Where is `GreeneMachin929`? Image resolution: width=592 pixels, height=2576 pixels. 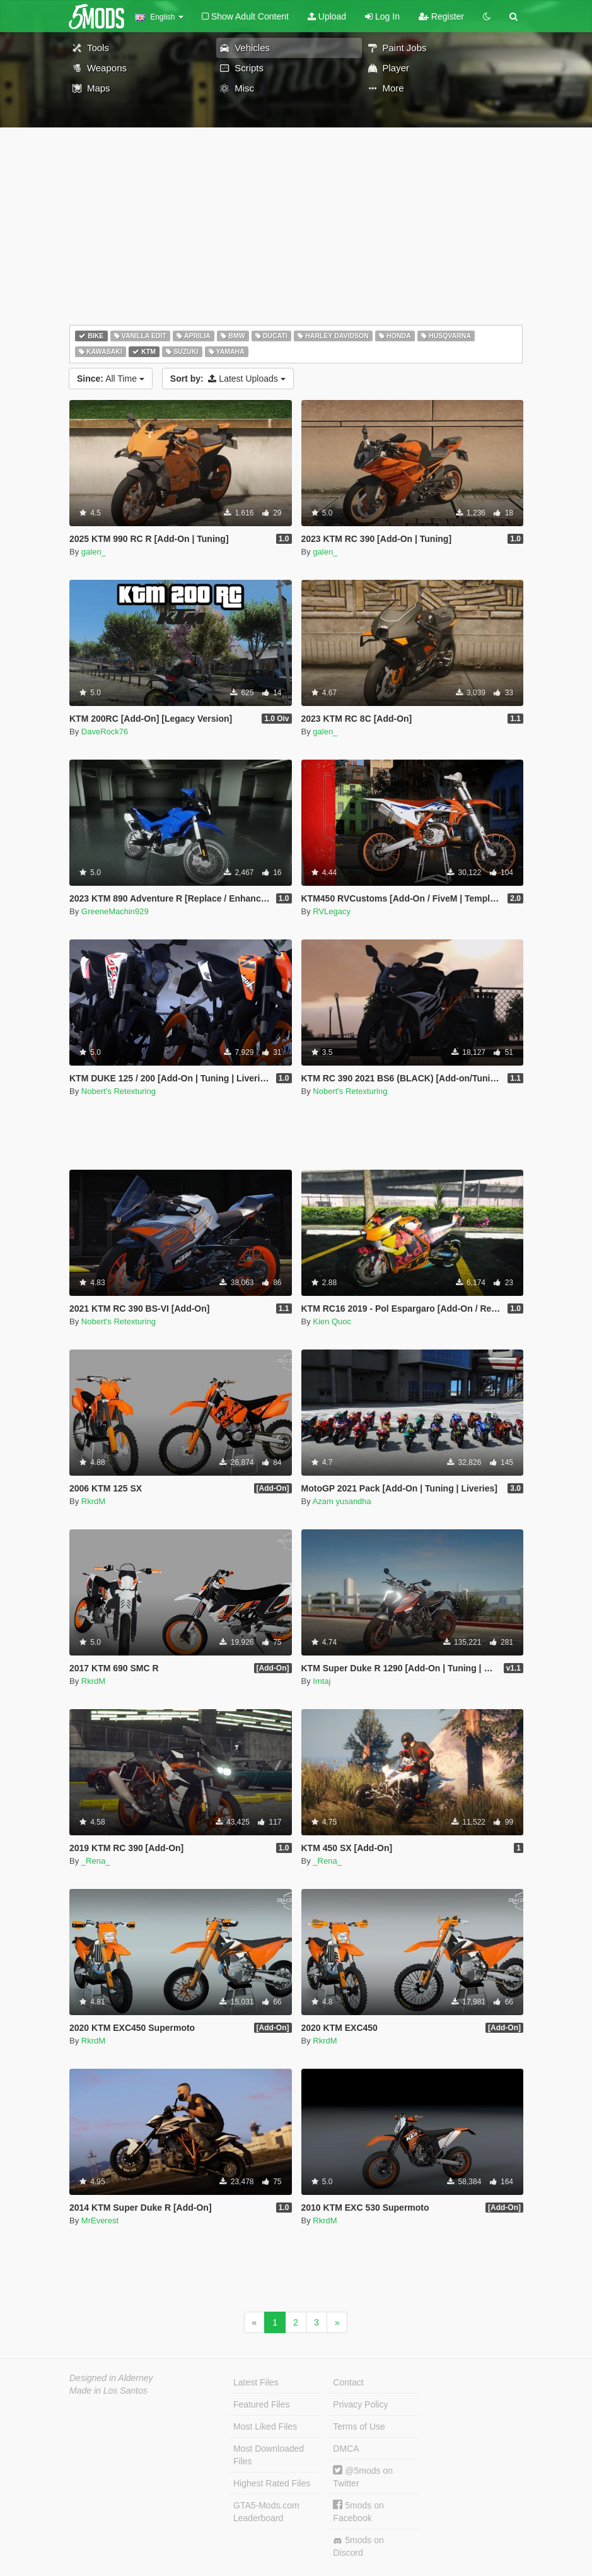
GreeneMachin929 is located at coordinates (115, 911).